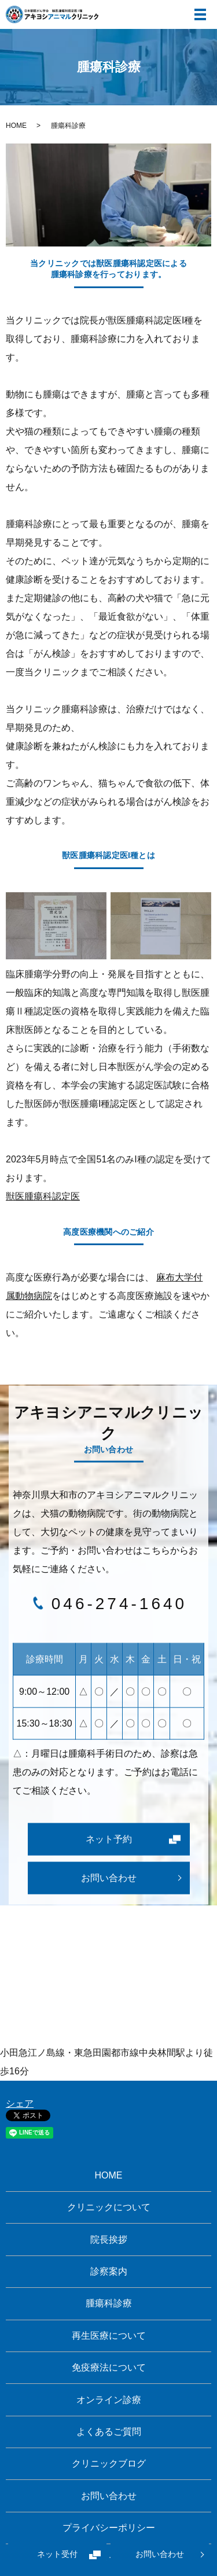  What do you see at coordinates (108, 2207) in the screenshot?
I see `クリニックについて` at bounding box center [108, 2207].